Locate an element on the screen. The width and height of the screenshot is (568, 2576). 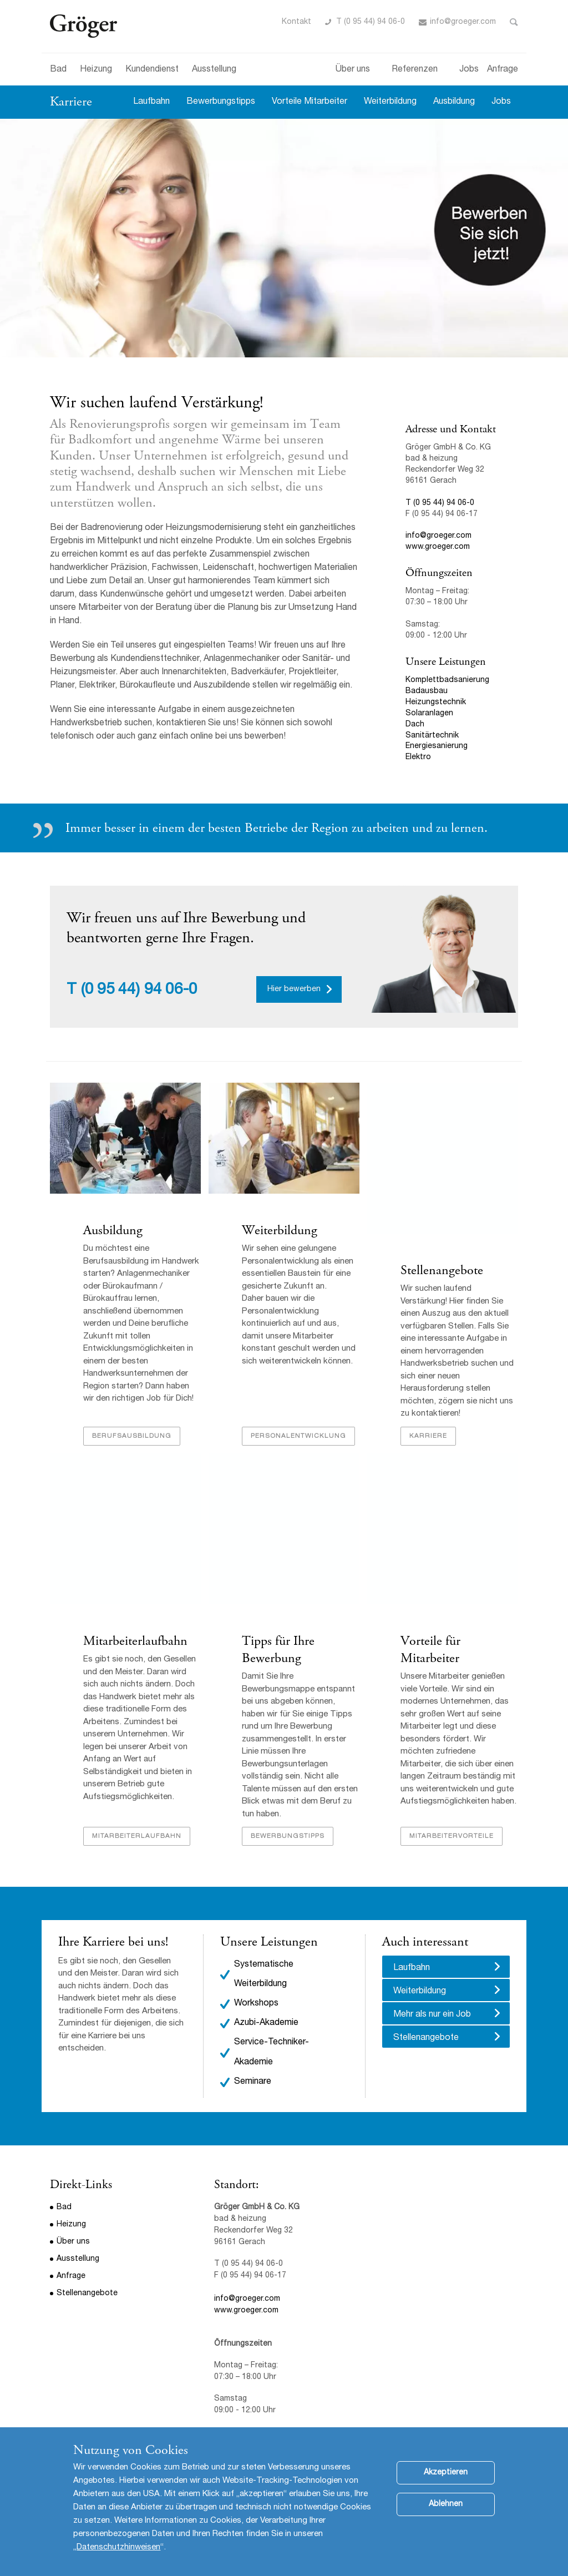
Tipps für Ihre Bewerbung is located at coordinates (278, 1649).